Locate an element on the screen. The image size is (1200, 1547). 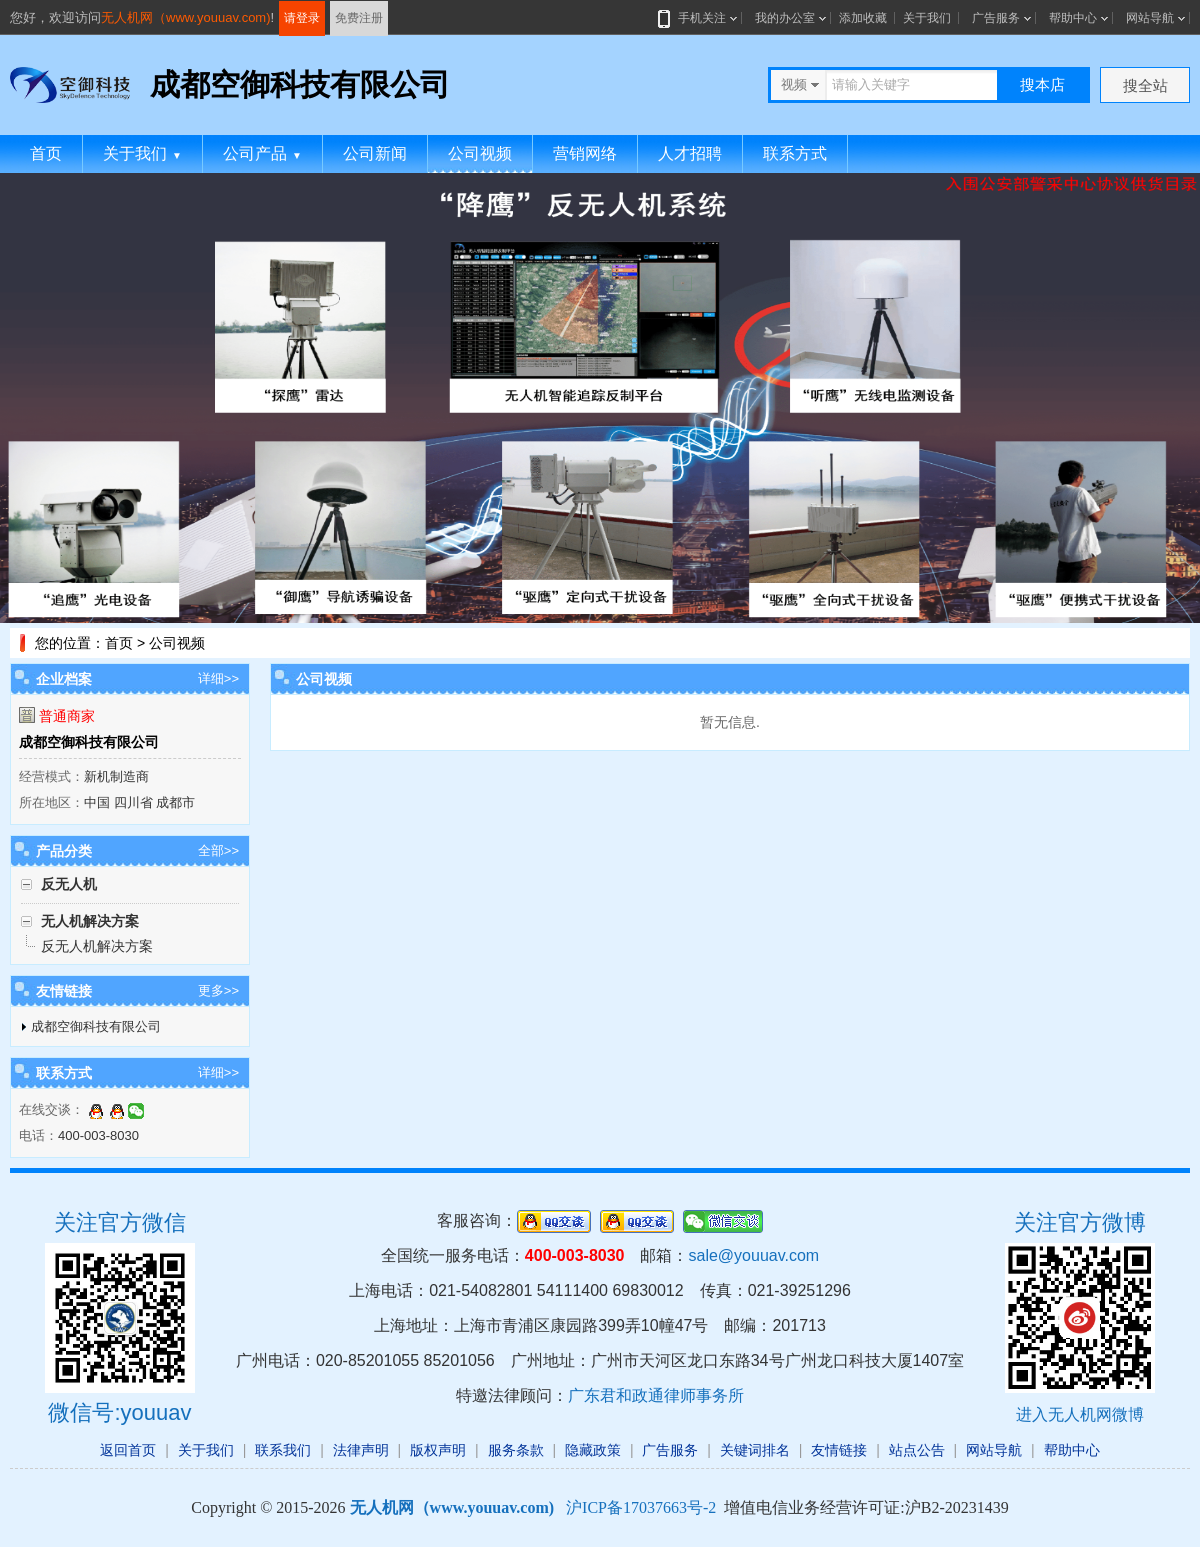
无人机网（www.youuav.com) is located at coordinates (186, 17).